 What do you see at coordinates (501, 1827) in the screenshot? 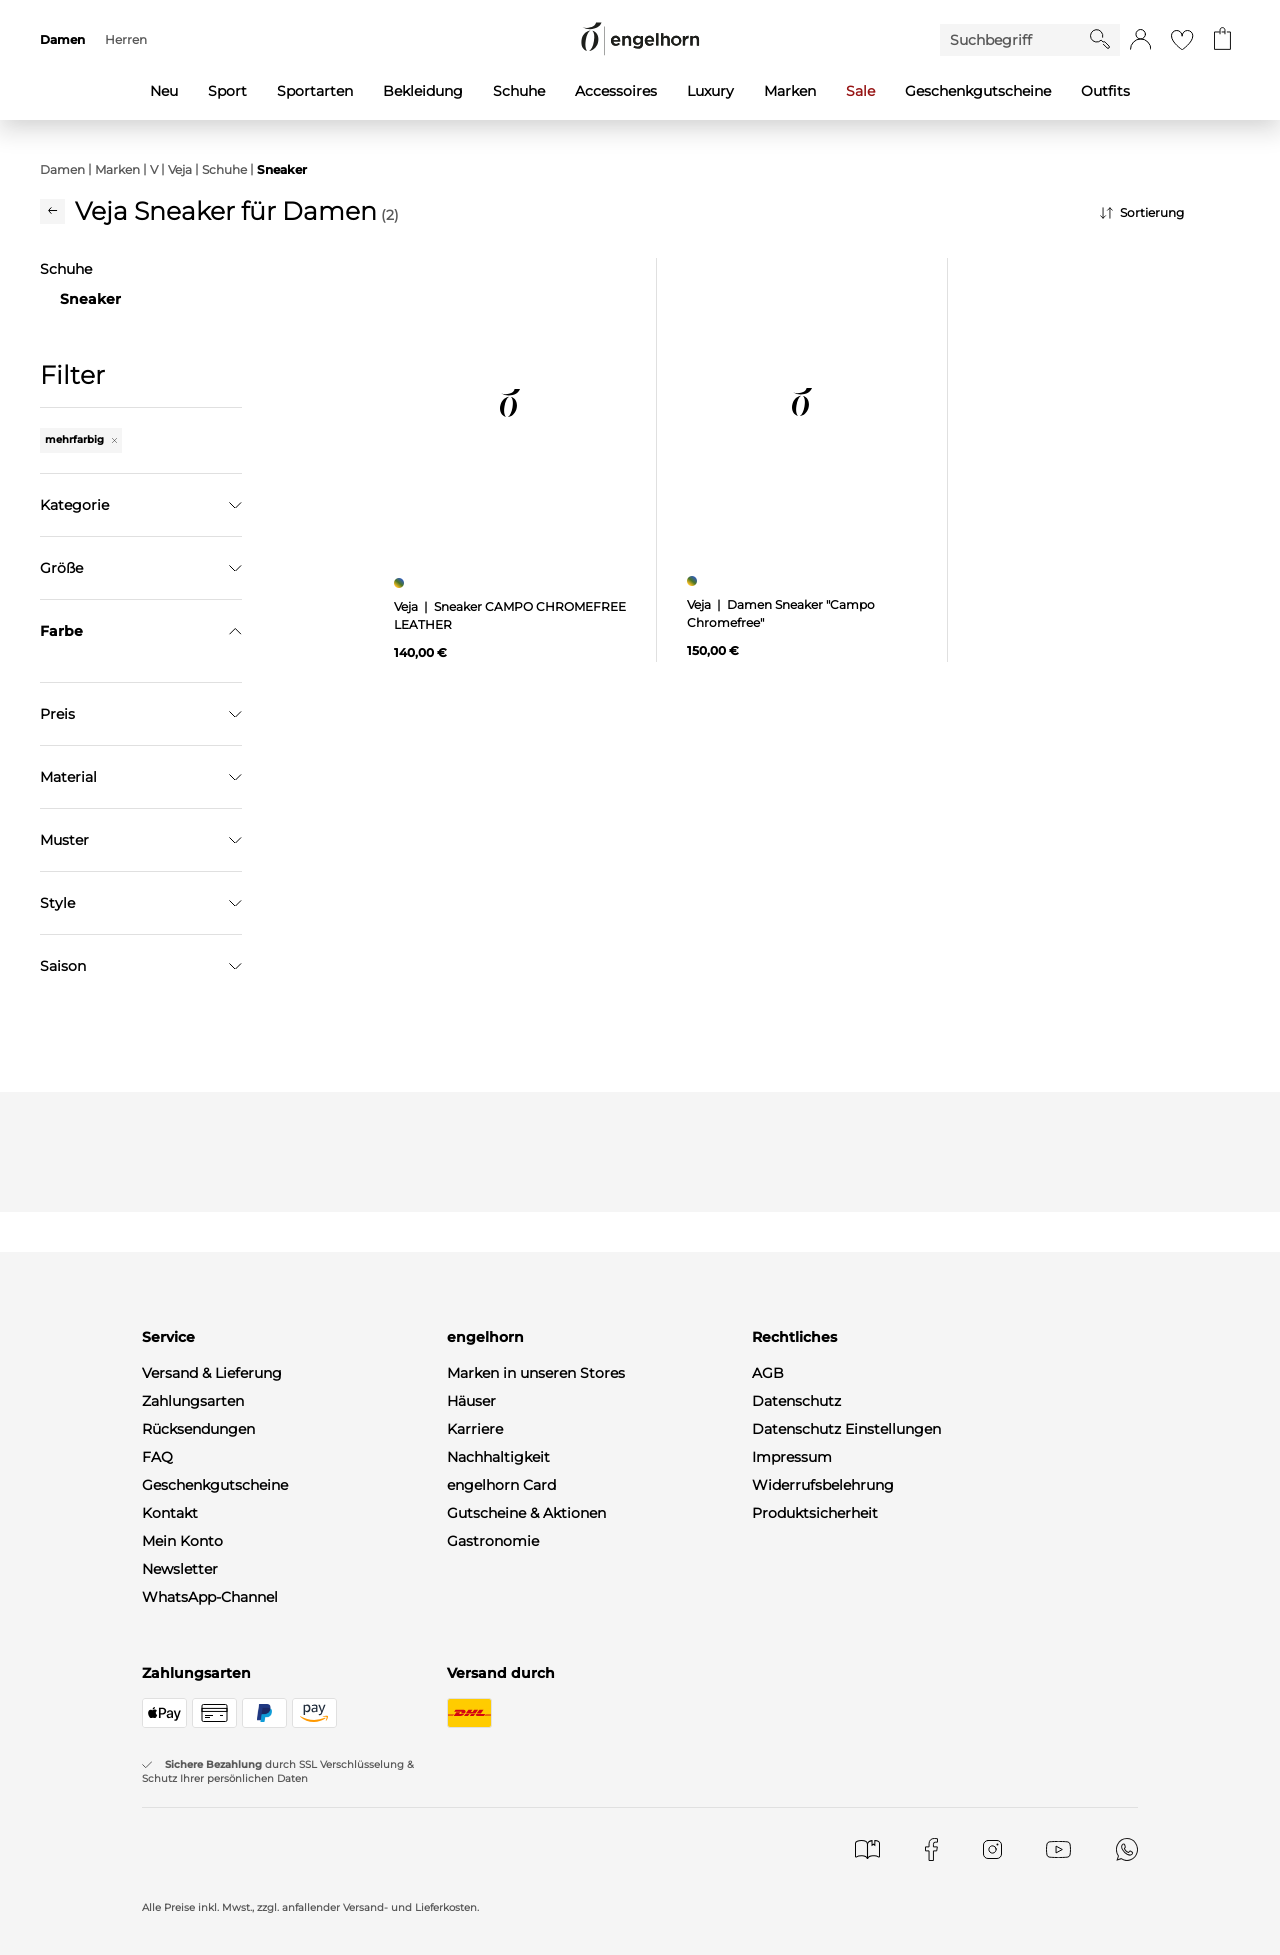
I see `engelhorn Card` at bounding box center [501, 1827].